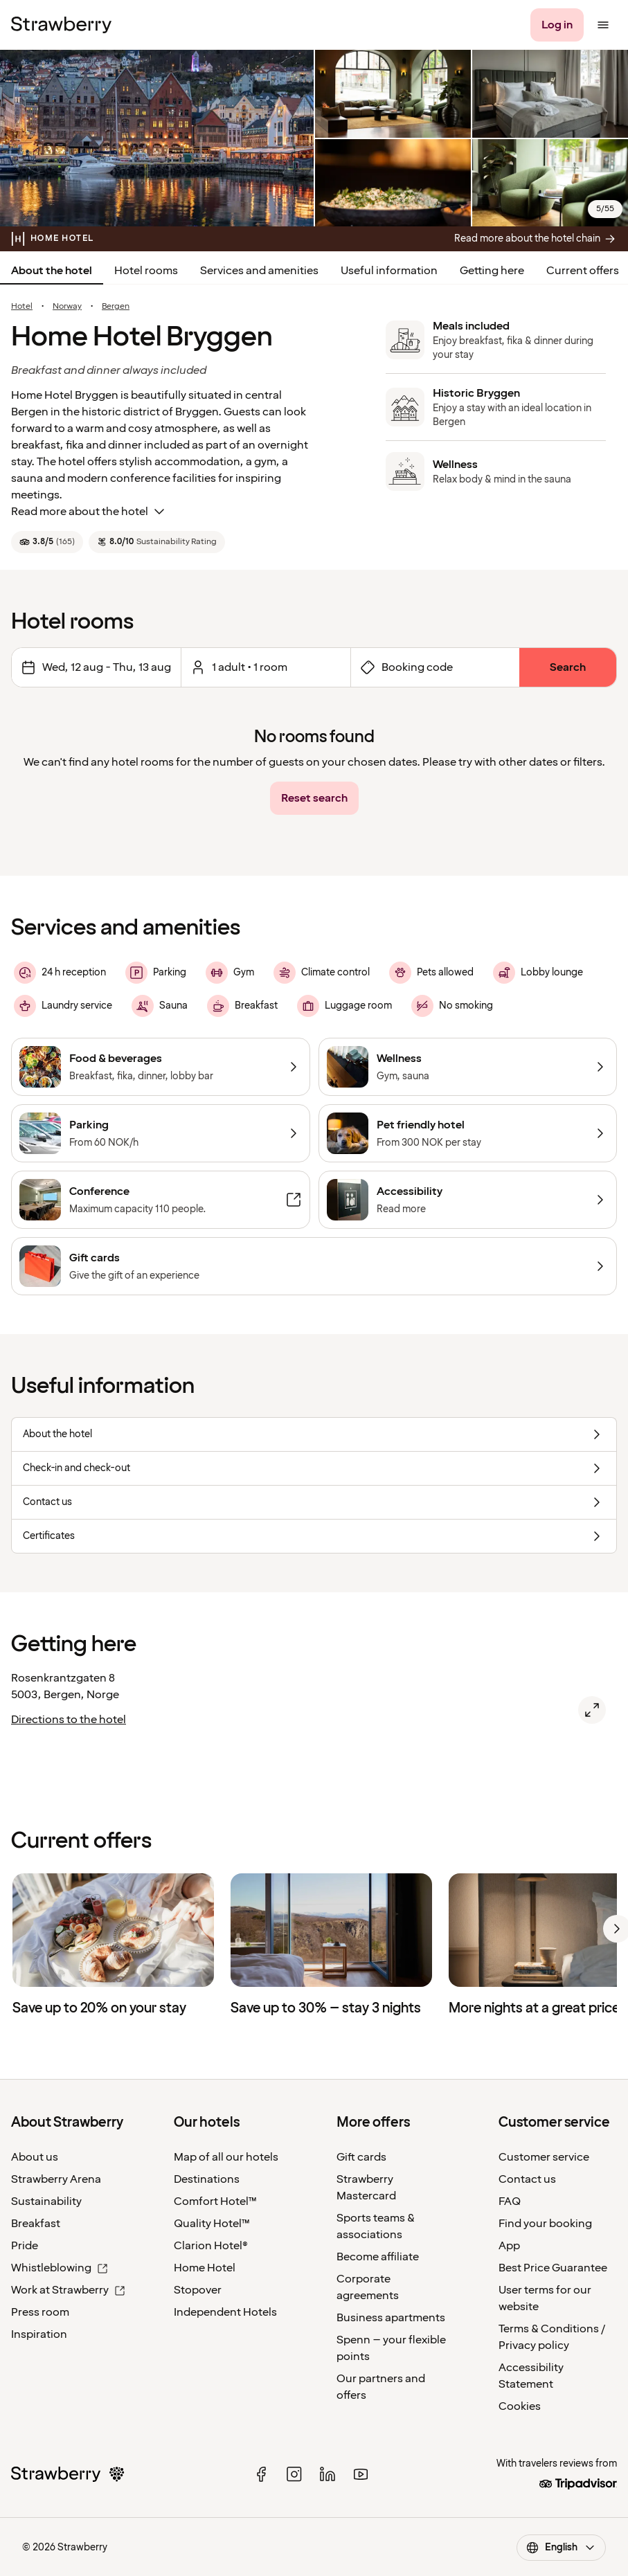  I want to click on [Food & beverages], so click(160, 1067).